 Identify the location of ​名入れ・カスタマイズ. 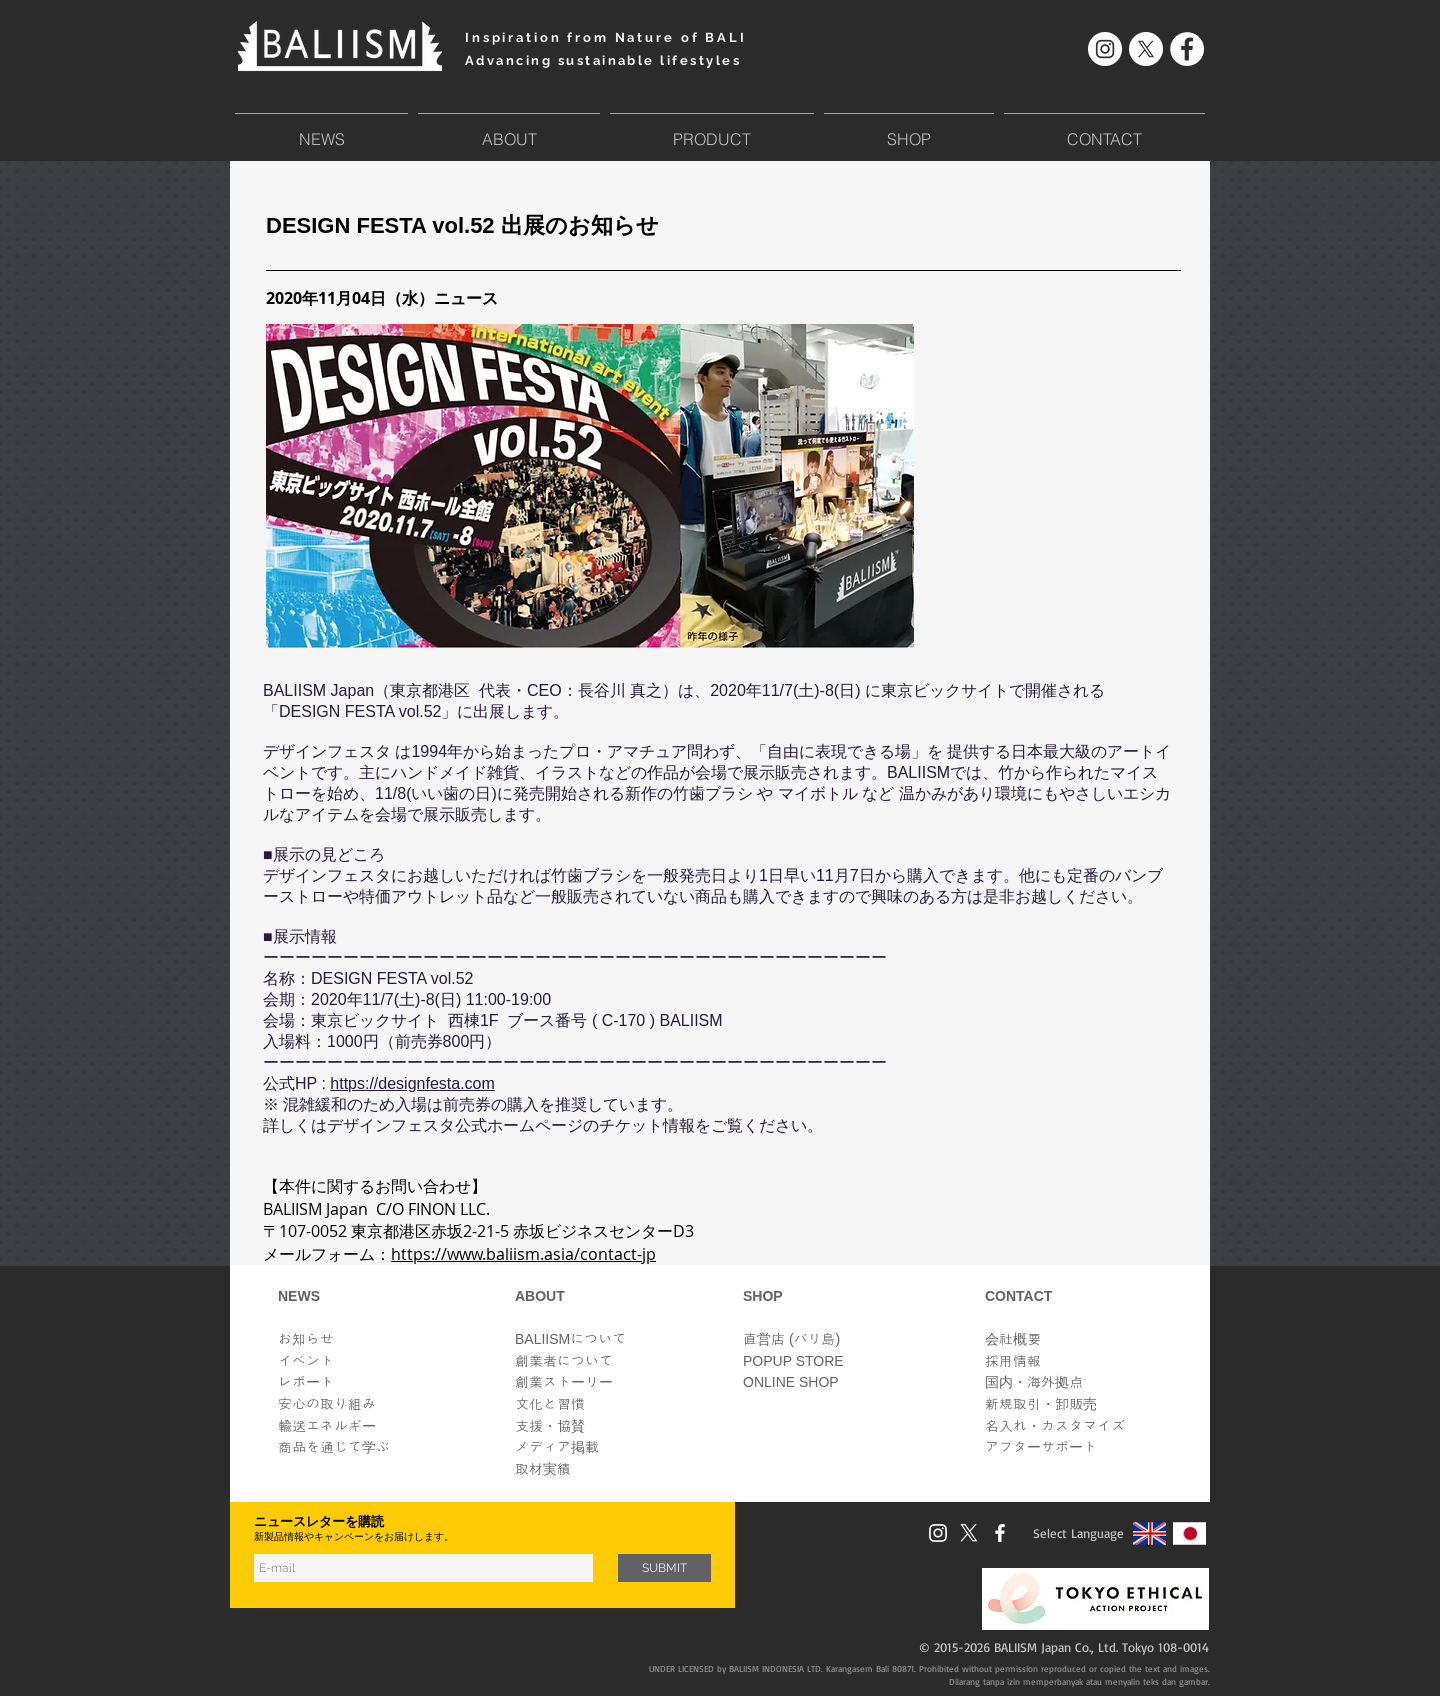
(1055, 1426).